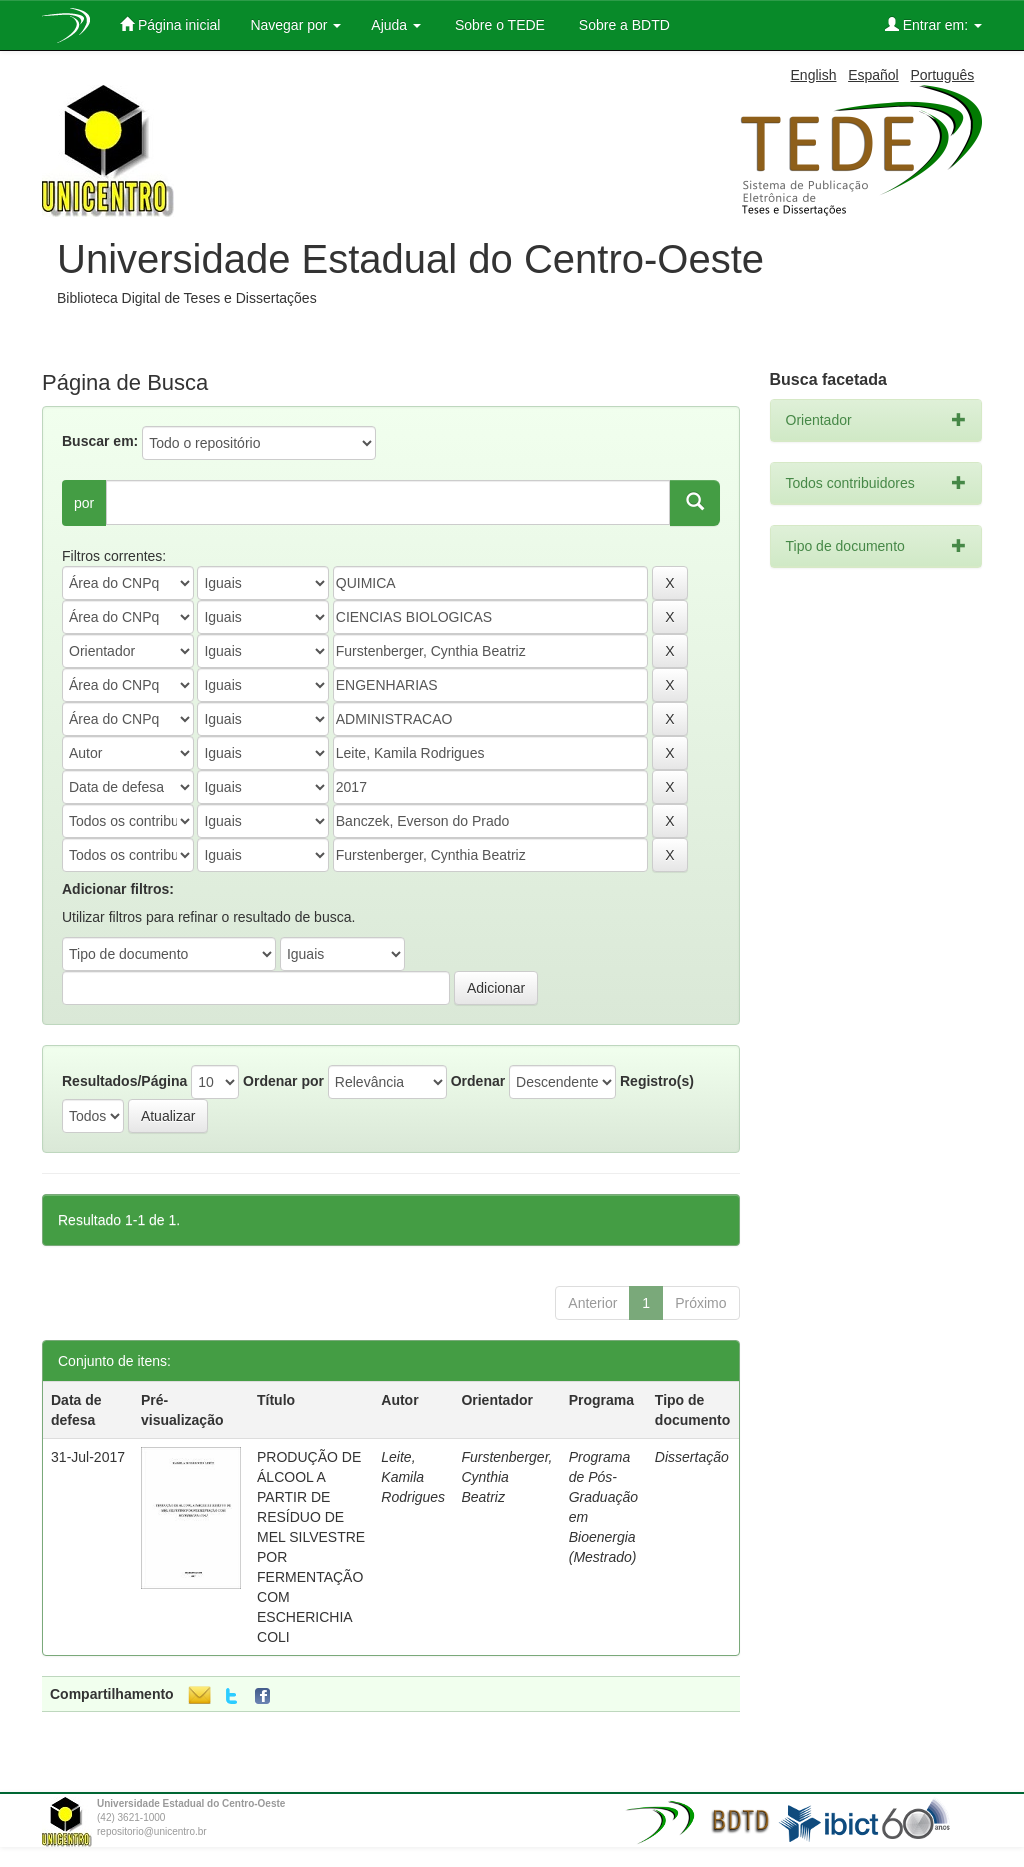  What do you see at coordinates (396, 25) in the screenshot?
I see `Ajuda` at bounding box center [396, 25].